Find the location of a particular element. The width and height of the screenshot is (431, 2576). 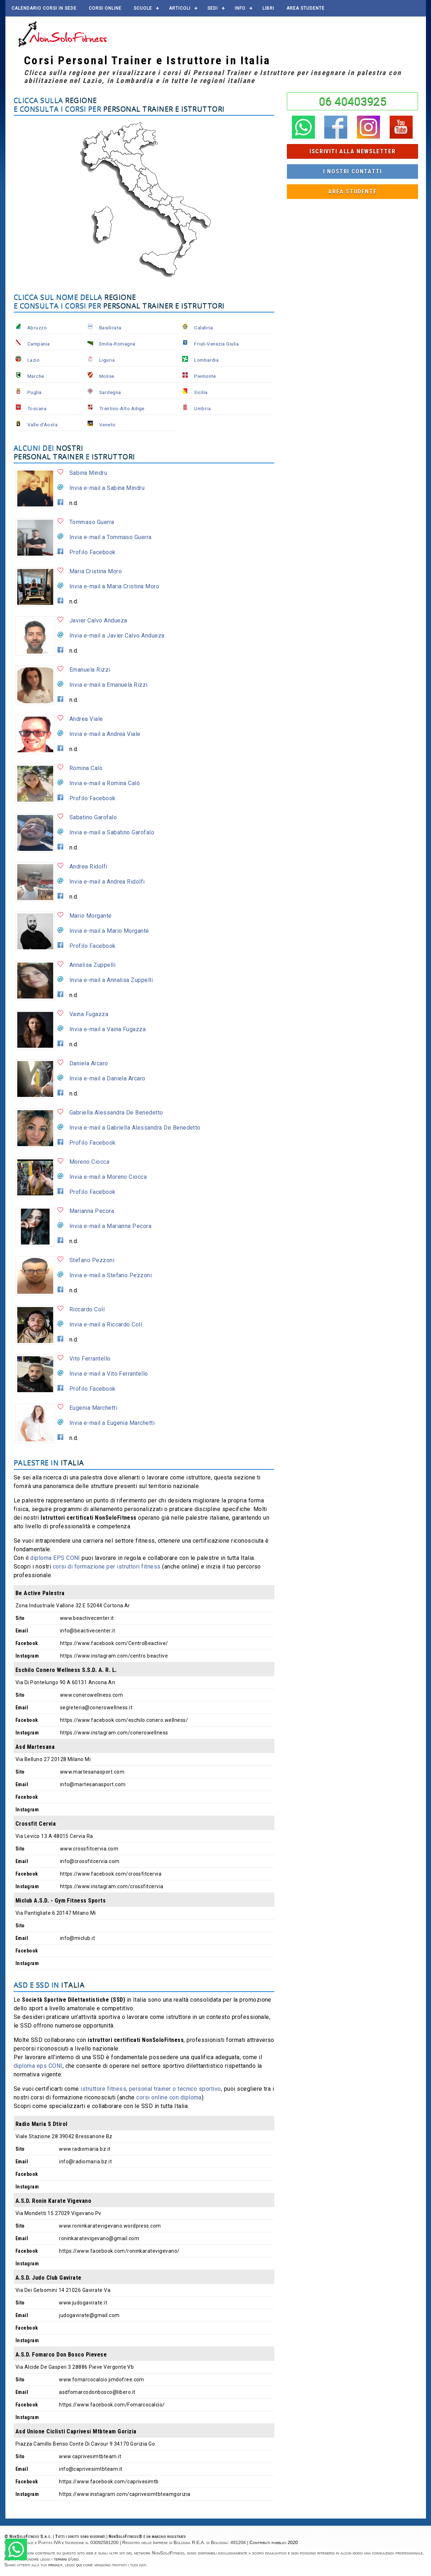

Puglia is located at coordinates (34, 392).